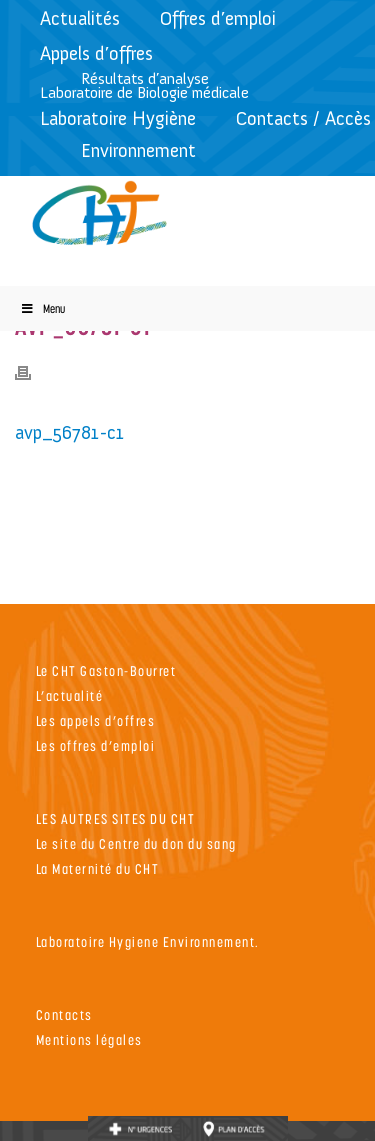  What do you see at coordinates (96, 745) in the screenshot?
I see `Les offres d’emploi` at bounding box center [96, 745].